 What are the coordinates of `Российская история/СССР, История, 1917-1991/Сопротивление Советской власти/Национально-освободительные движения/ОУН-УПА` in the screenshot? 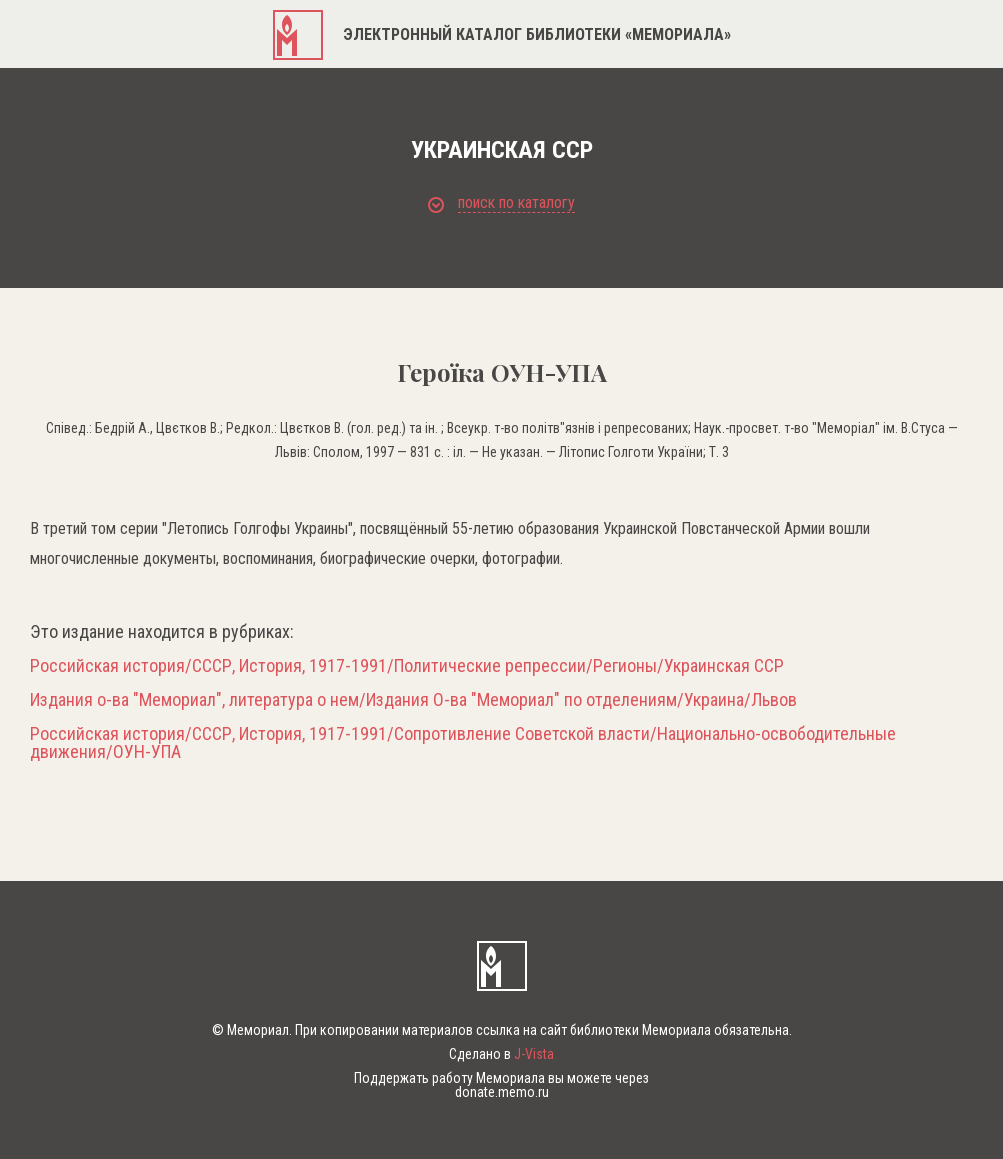 It's located at (463, 743).